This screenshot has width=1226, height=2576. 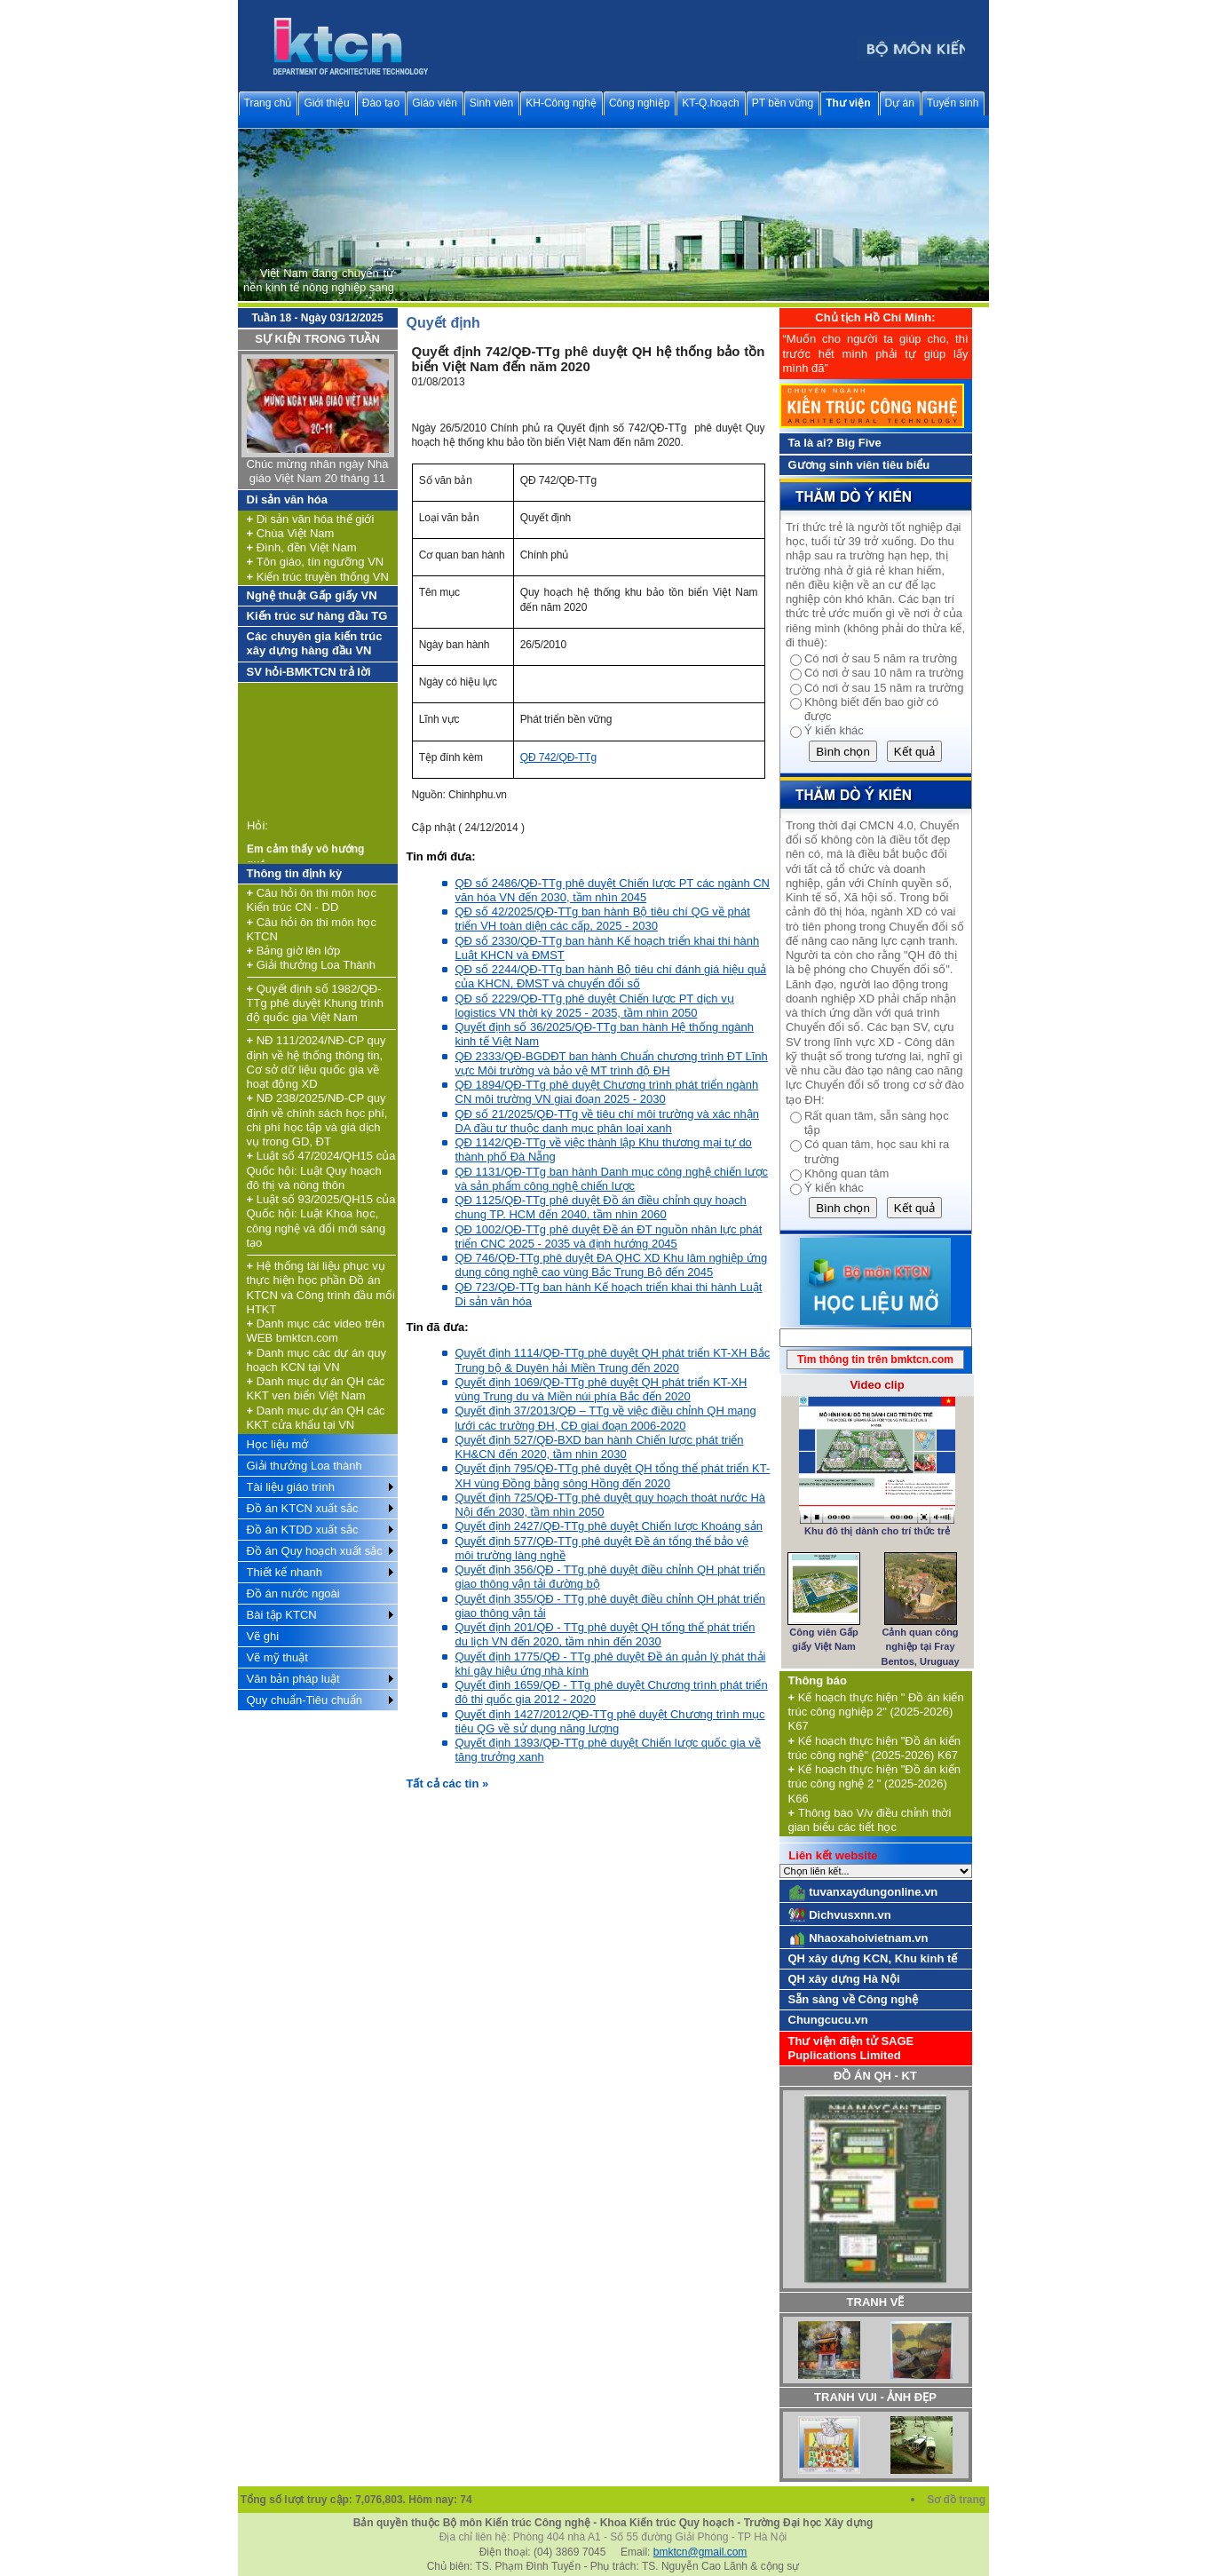 What do you see at coordinates (263, 1636) in the screenshot?
I see `Vẽ ghi` at bounding box center [263, 1636].